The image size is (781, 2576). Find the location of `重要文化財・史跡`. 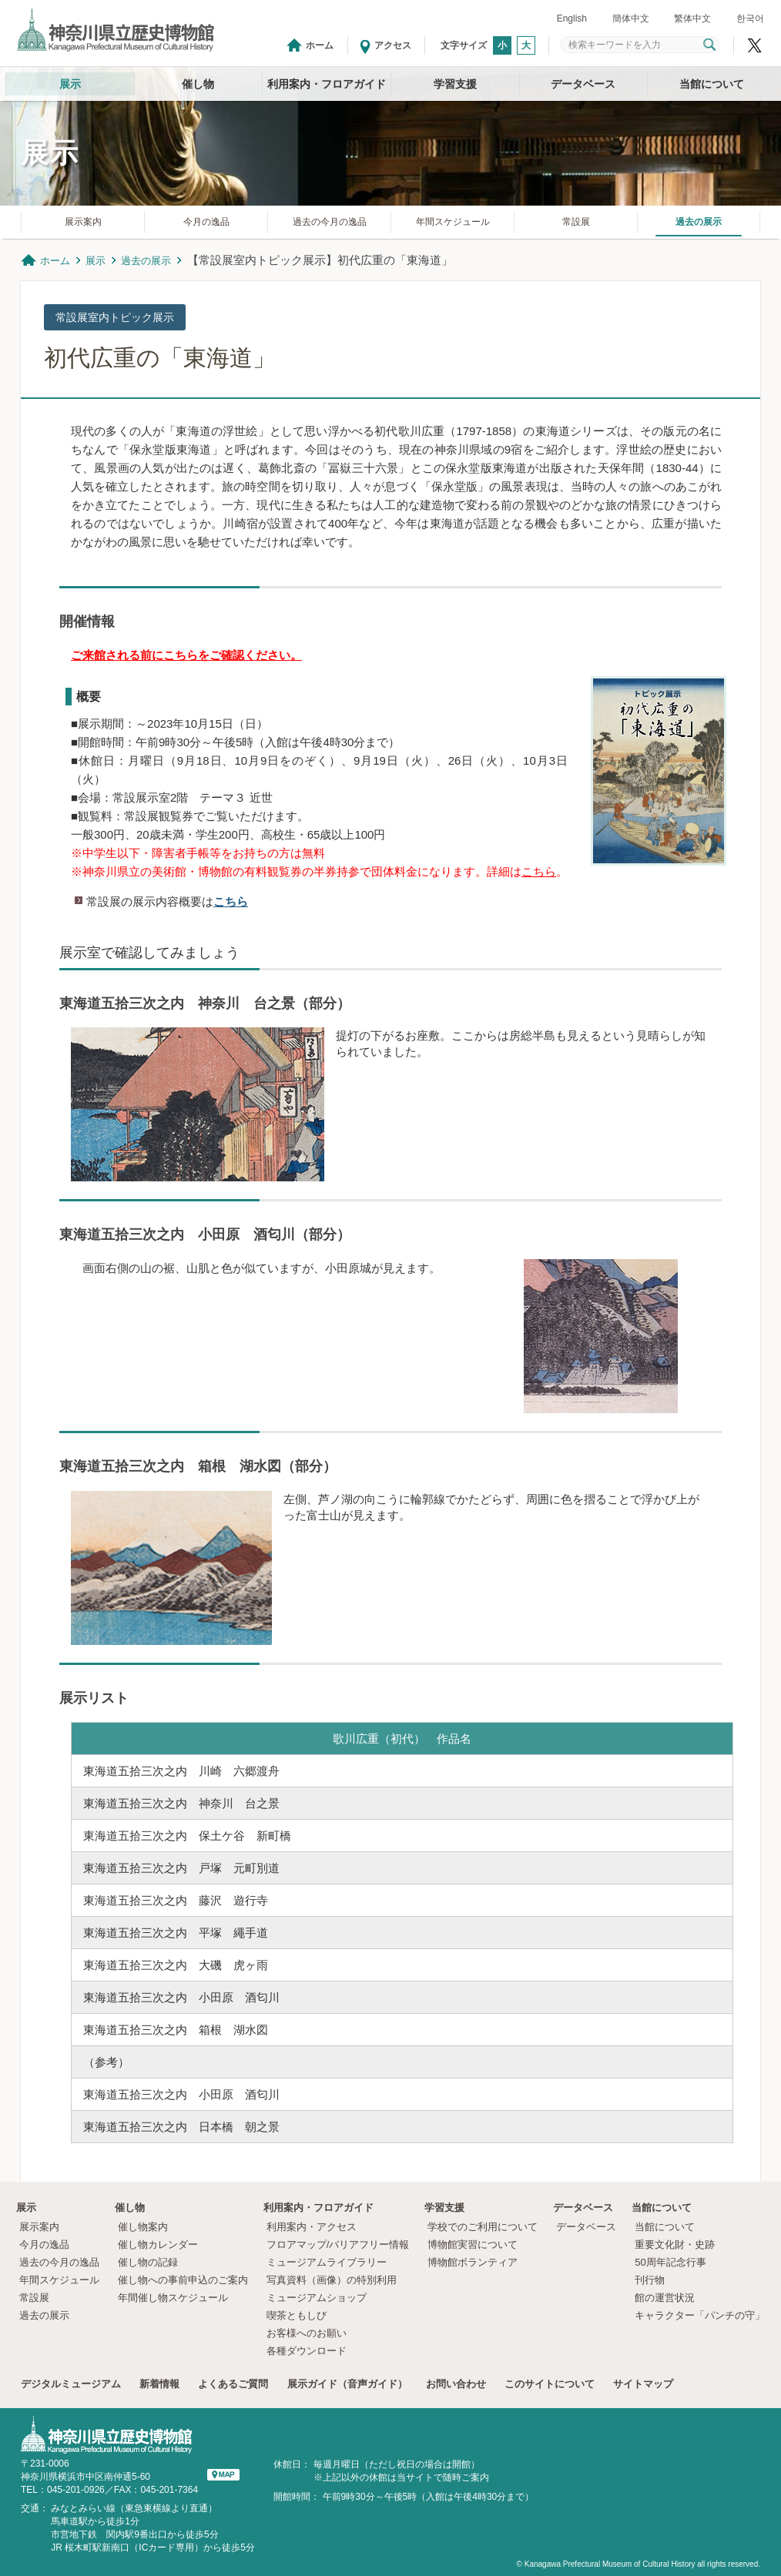

重要文化財・史跡 is located at coordinates (675, 2244).